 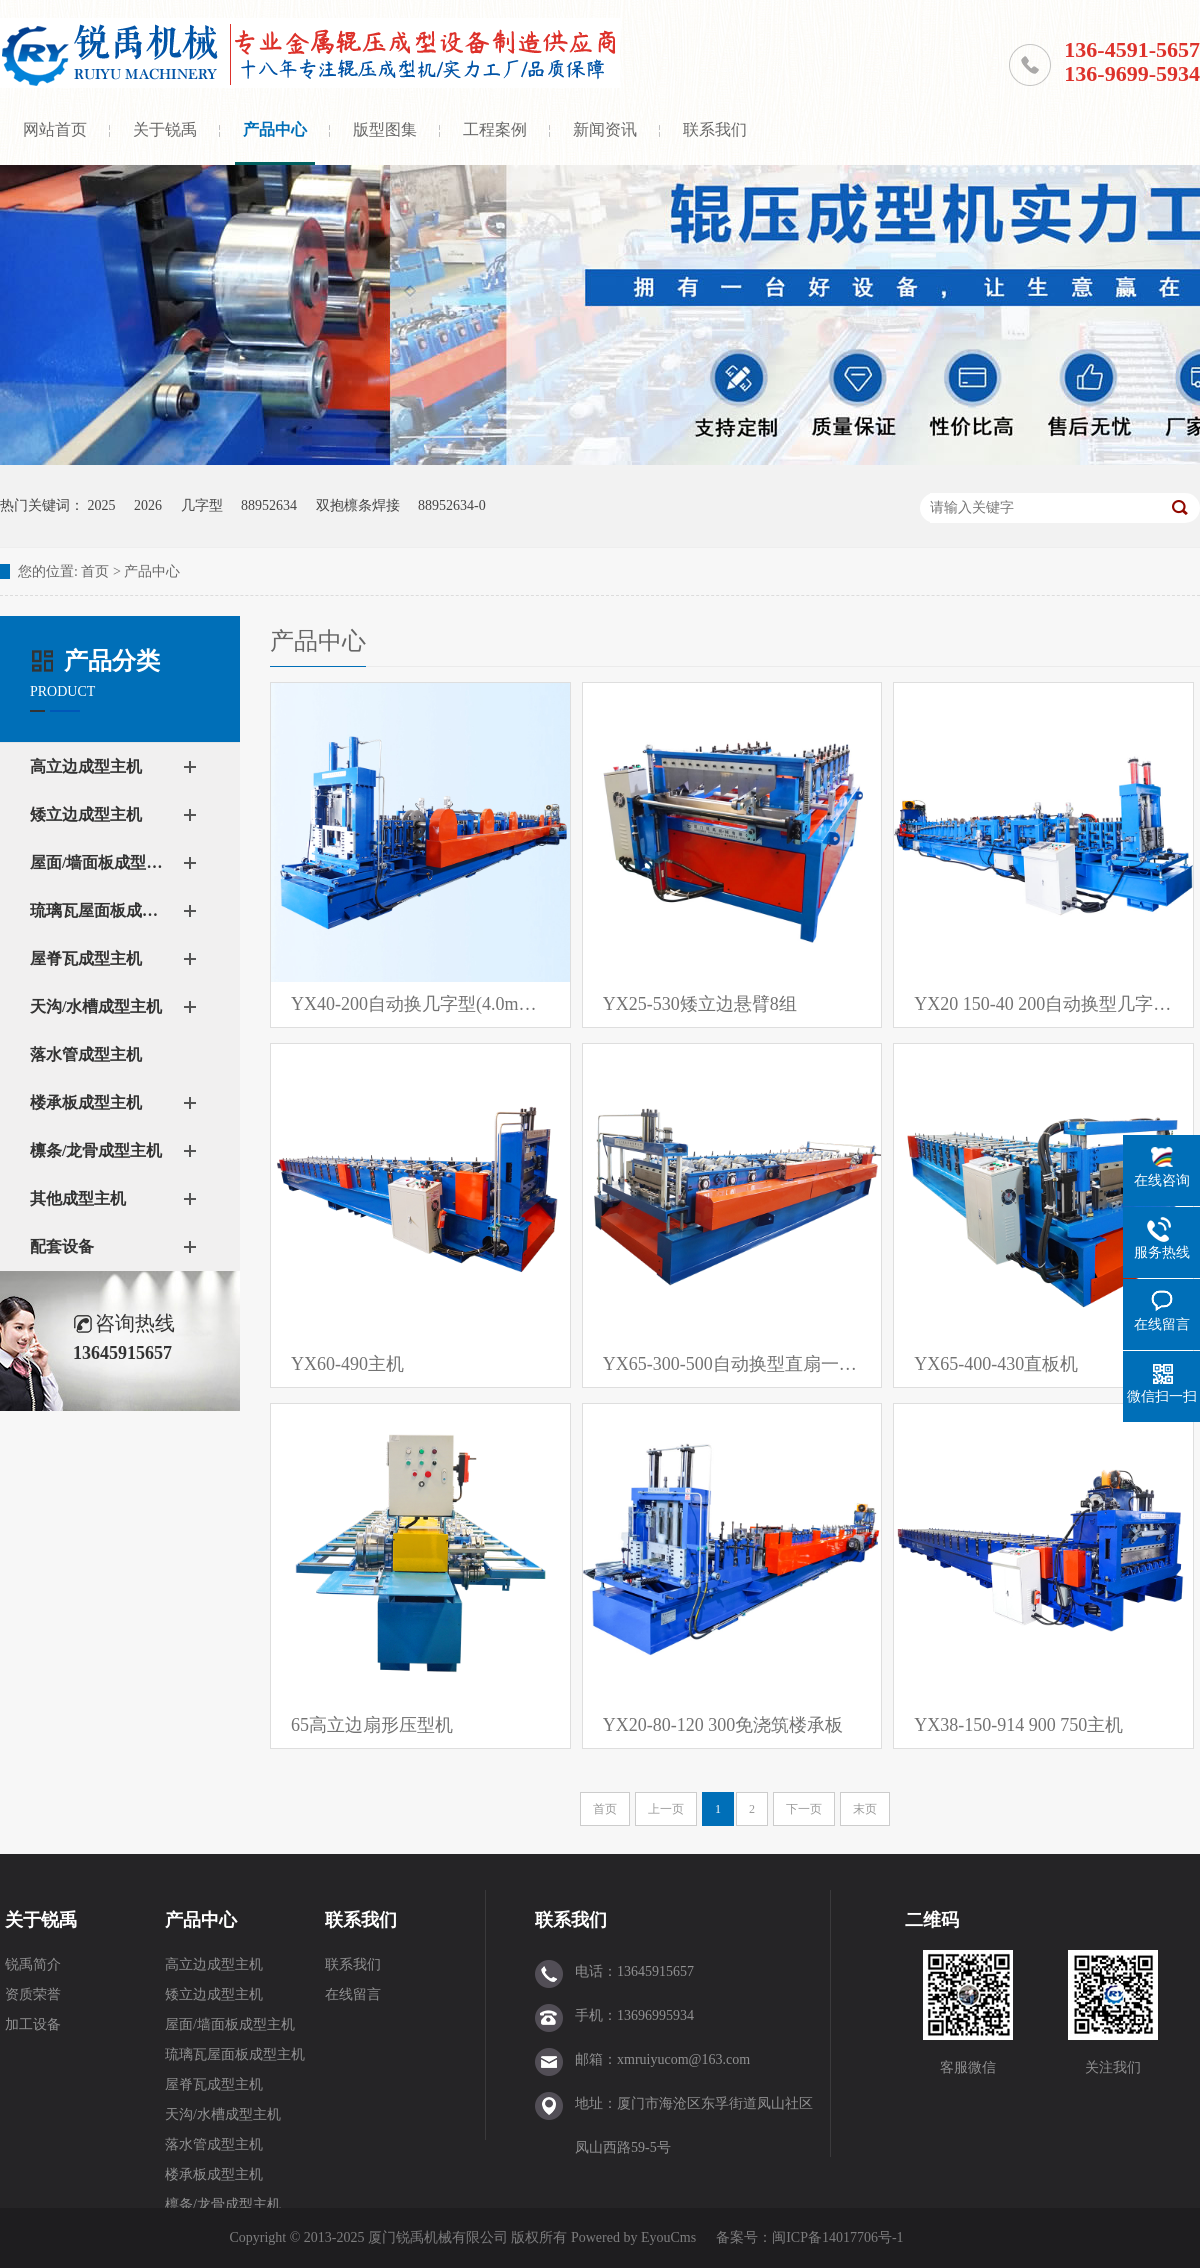 What do you see at coordinates (86, 814) in the screenshot?
I see `矮立边成型主机` at bounding box center [86, 814].